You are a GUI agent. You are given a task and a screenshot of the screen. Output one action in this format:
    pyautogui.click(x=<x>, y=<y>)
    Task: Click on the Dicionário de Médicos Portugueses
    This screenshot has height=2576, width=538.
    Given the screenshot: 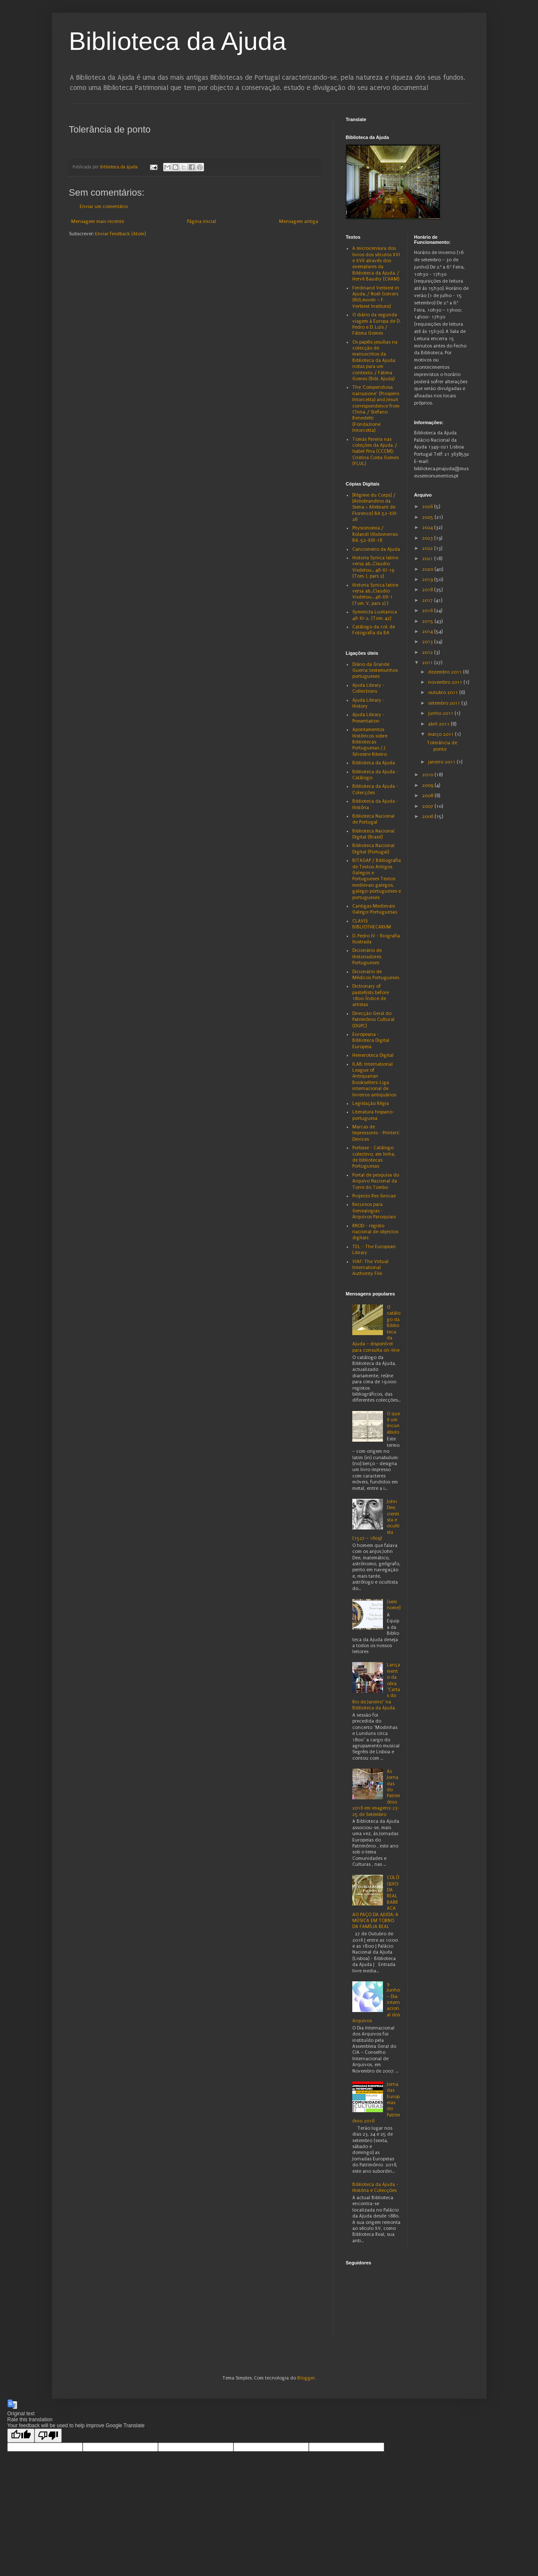 What is the action you would take?
    pyautogui.click(x=375, y=974)
    